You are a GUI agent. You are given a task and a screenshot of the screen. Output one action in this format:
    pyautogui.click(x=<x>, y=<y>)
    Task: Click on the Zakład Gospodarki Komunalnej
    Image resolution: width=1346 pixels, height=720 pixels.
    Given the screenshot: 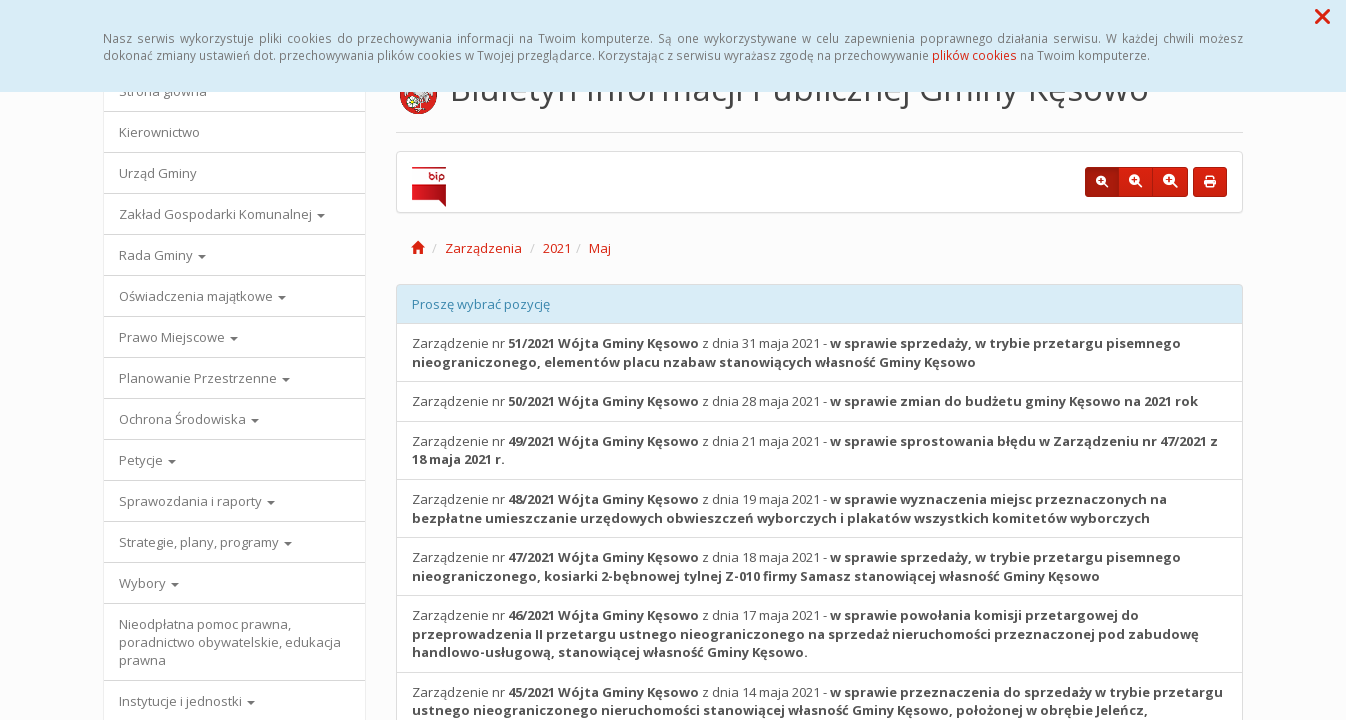 What is the action you would take?
    pyautogui.click(x=222, y=214)
    